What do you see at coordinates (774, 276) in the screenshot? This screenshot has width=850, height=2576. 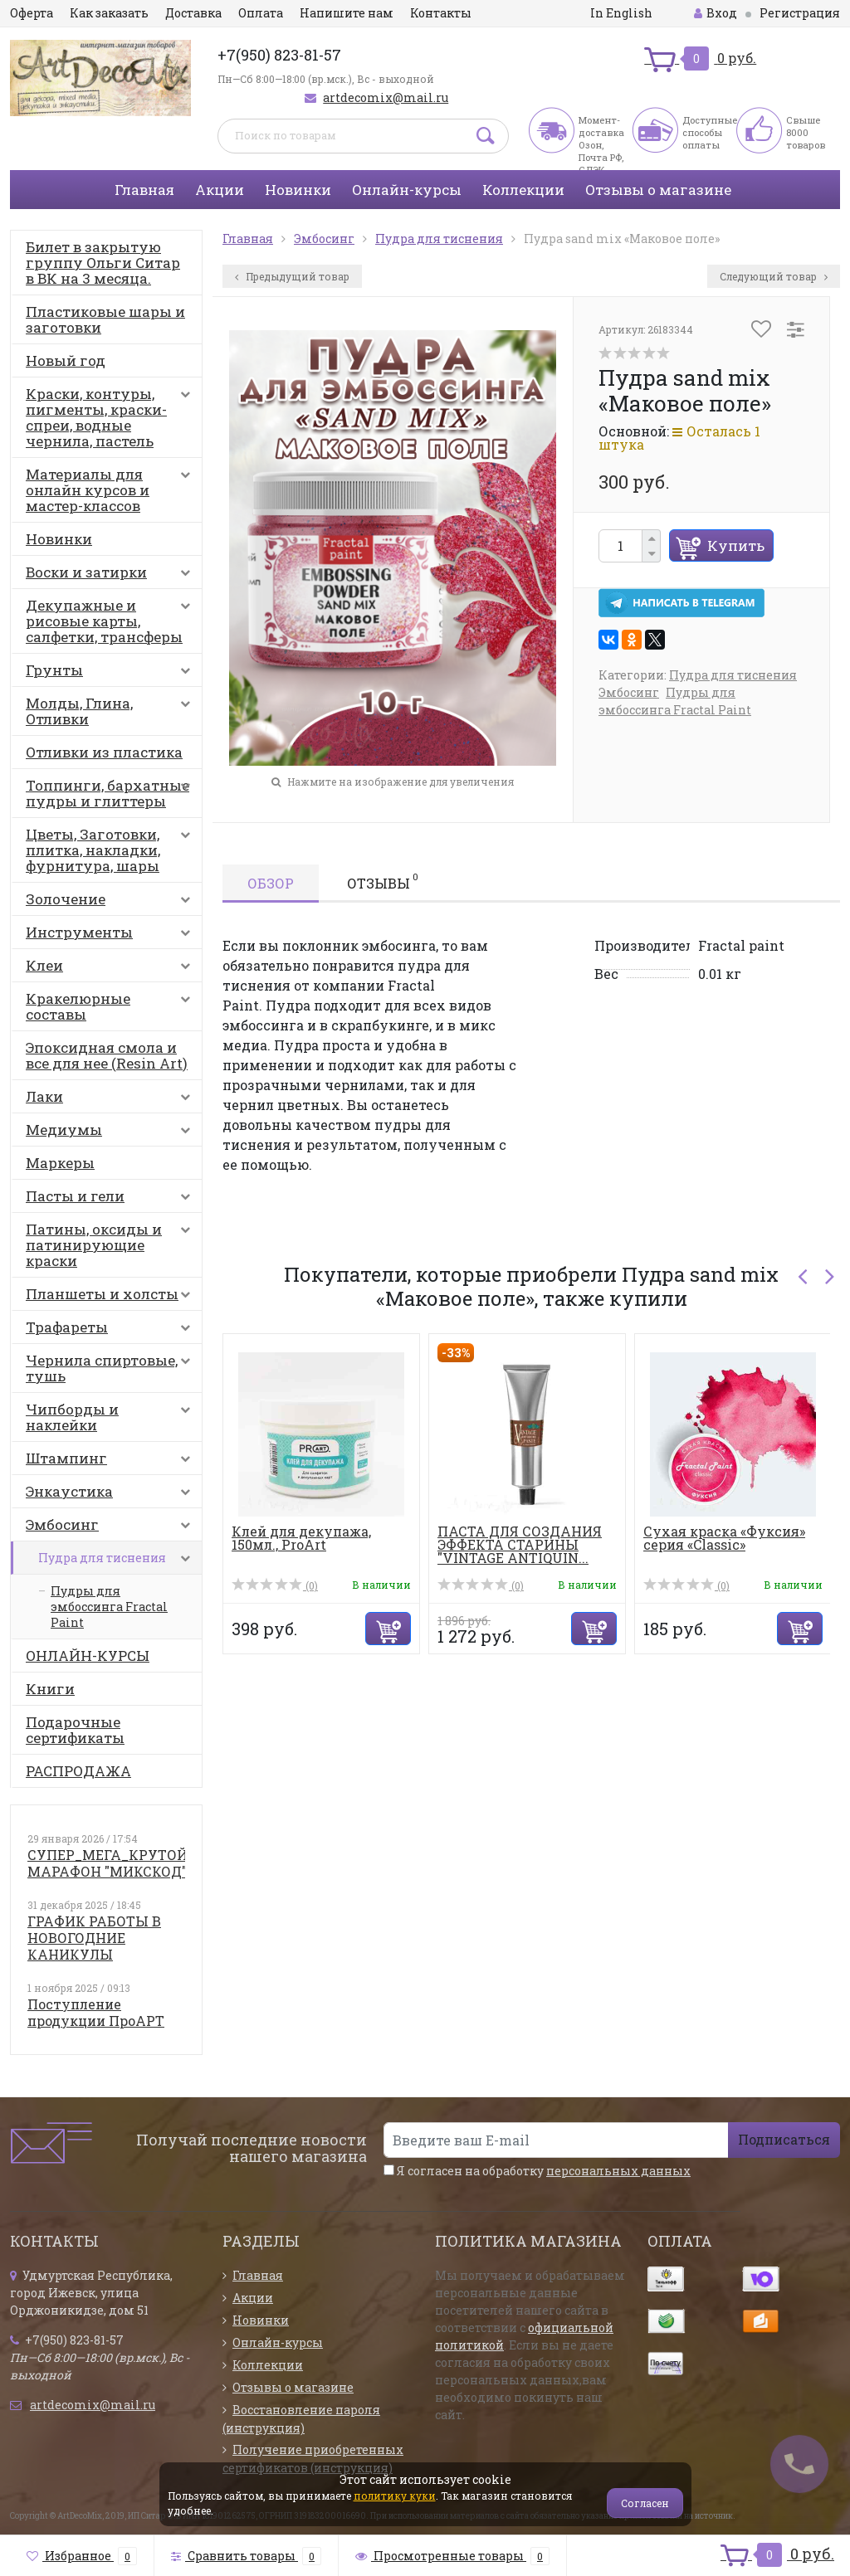 I see `Следующий товар` at bounding box center [774, 276].